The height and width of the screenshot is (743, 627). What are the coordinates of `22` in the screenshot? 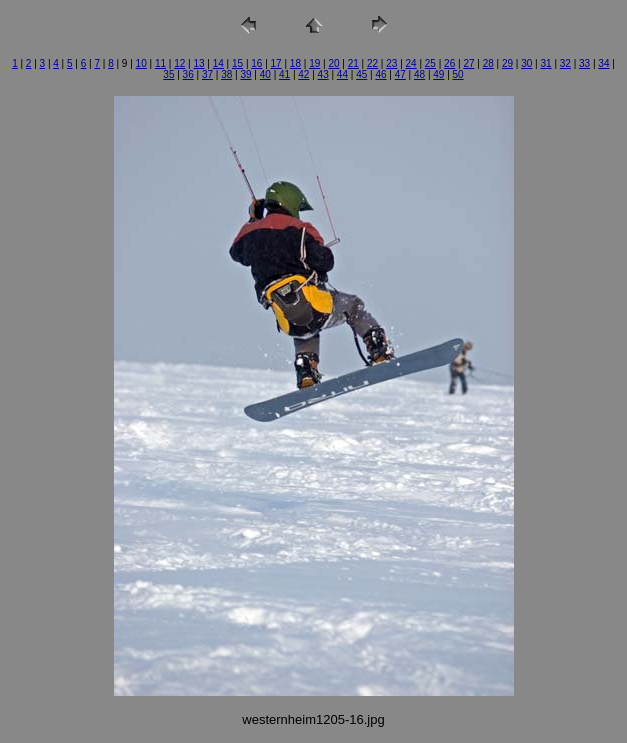 It's located at (372, 63).